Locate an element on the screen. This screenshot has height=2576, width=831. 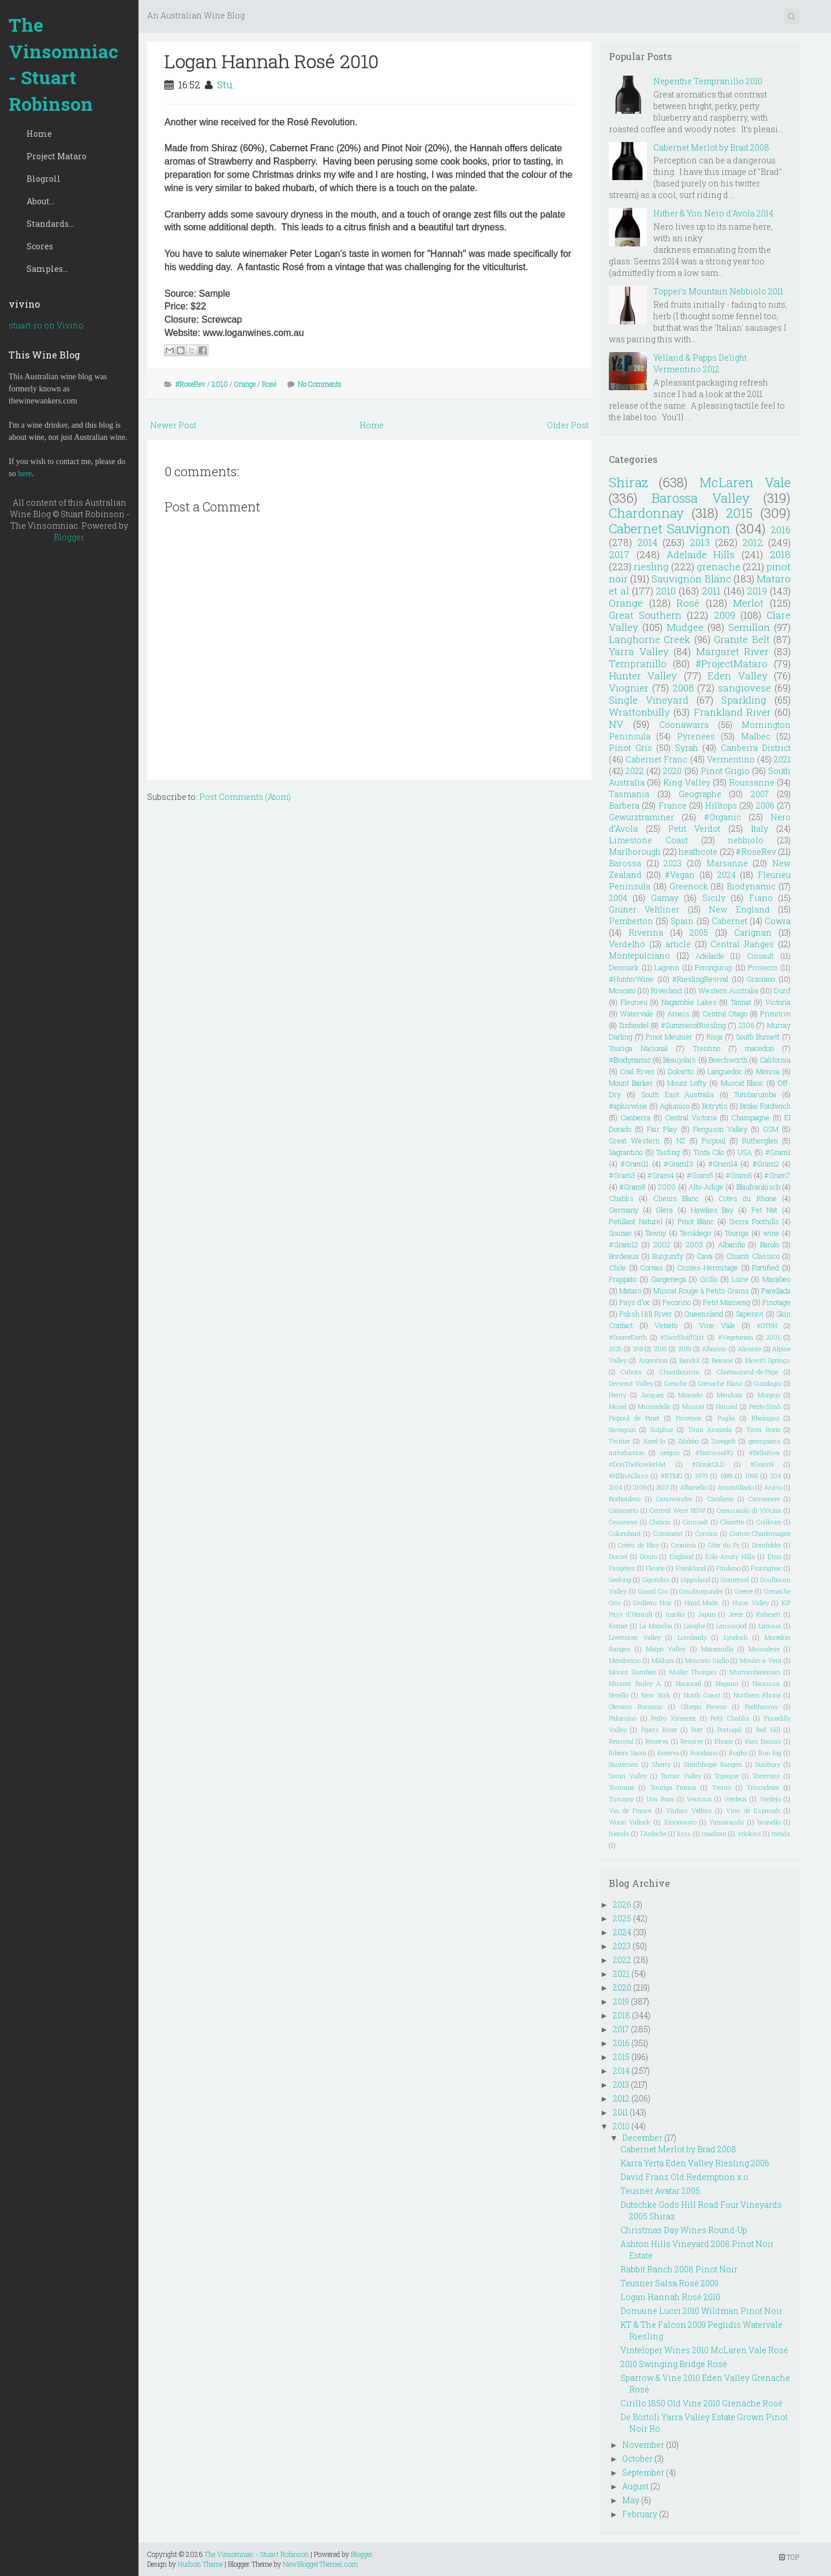
Adelaide Hills is located at coordinates (701, 554).